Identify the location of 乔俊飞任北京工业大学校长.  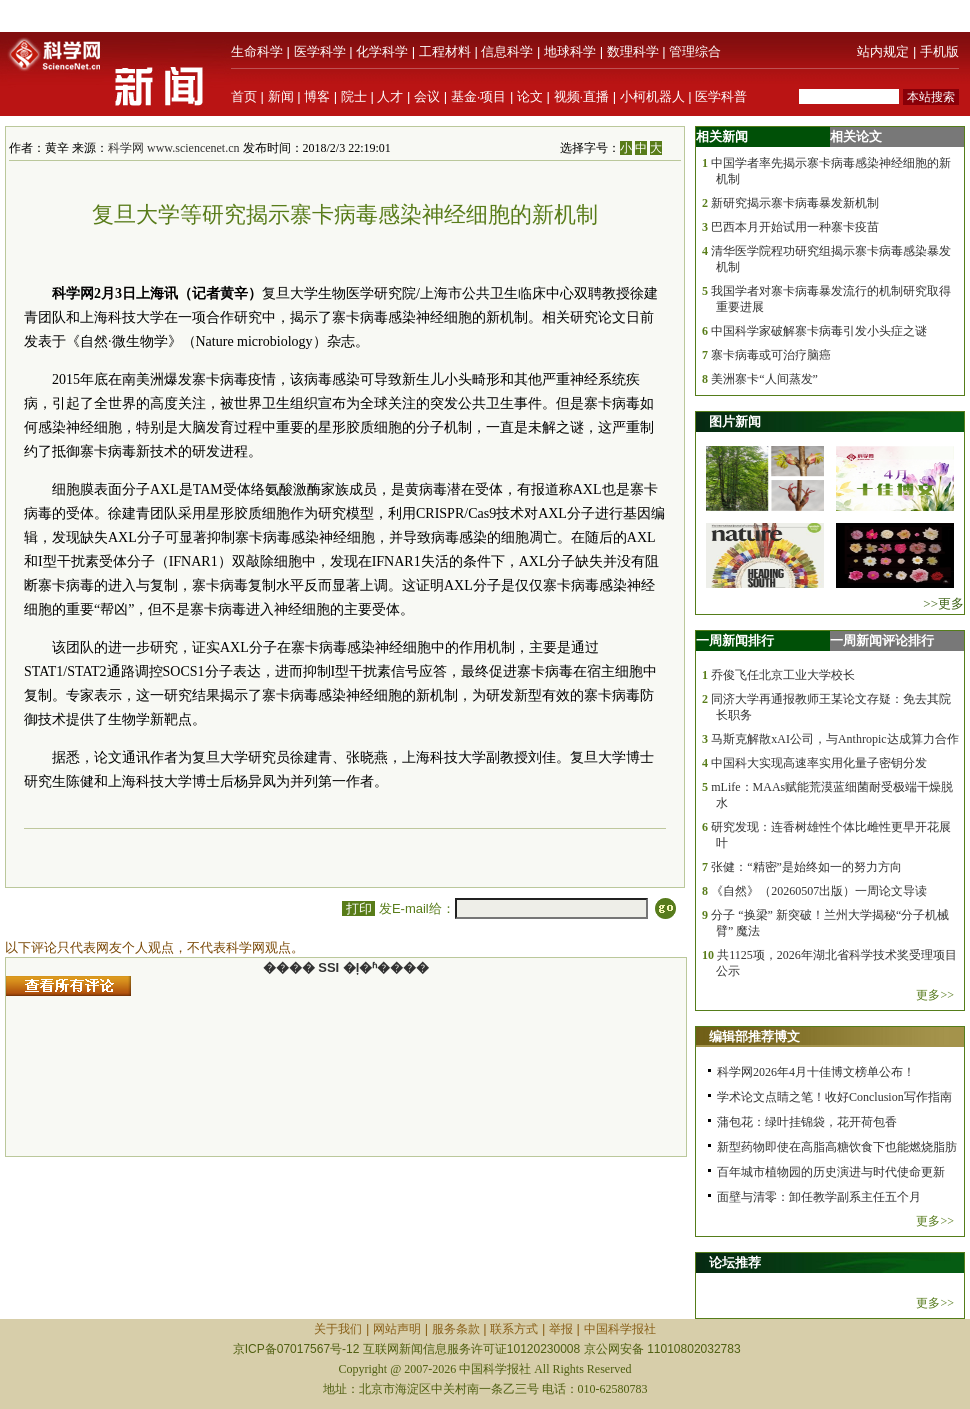
(783, 675).